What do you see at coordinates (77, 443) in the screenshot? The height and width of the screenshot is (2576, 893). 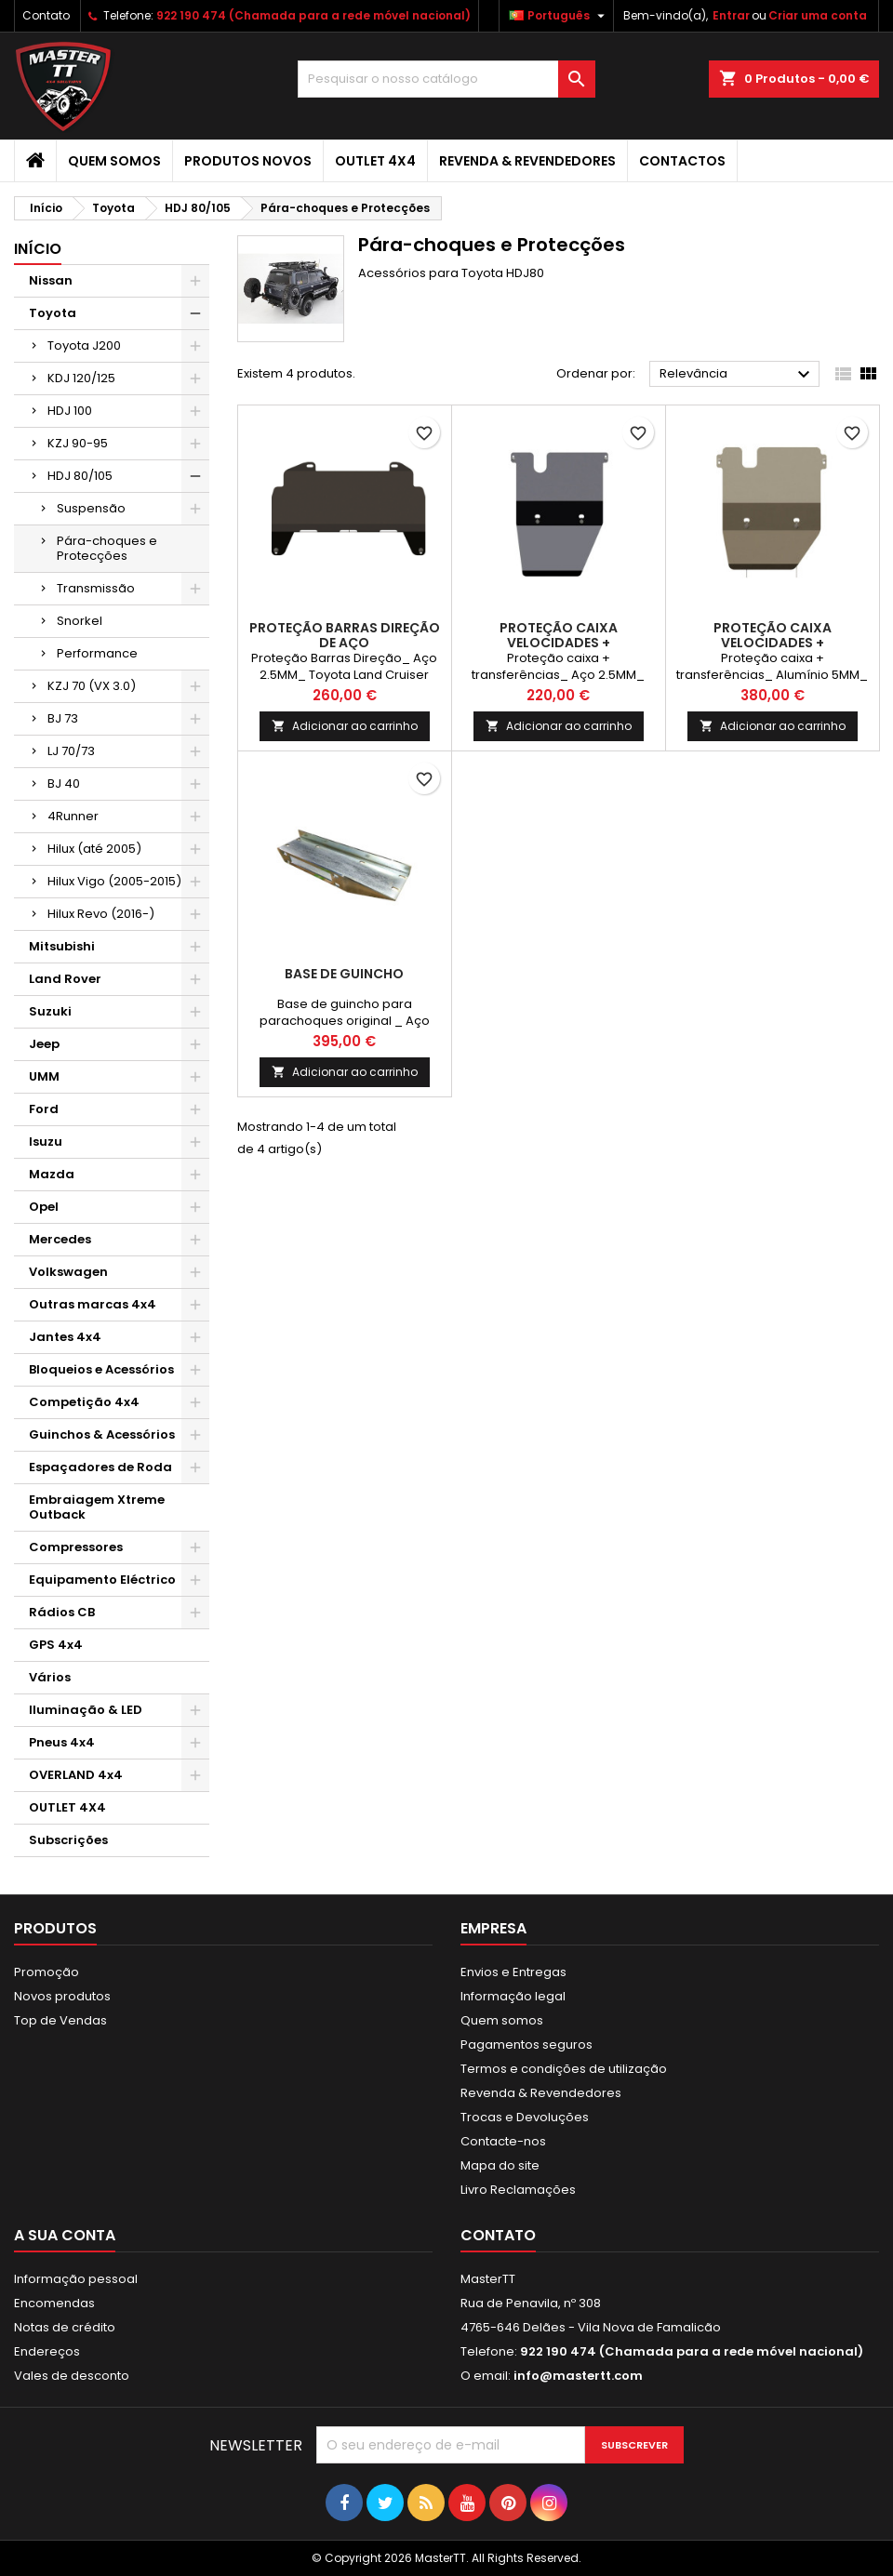 I see `KZJ 90-95` at bounding box center [77, 443].